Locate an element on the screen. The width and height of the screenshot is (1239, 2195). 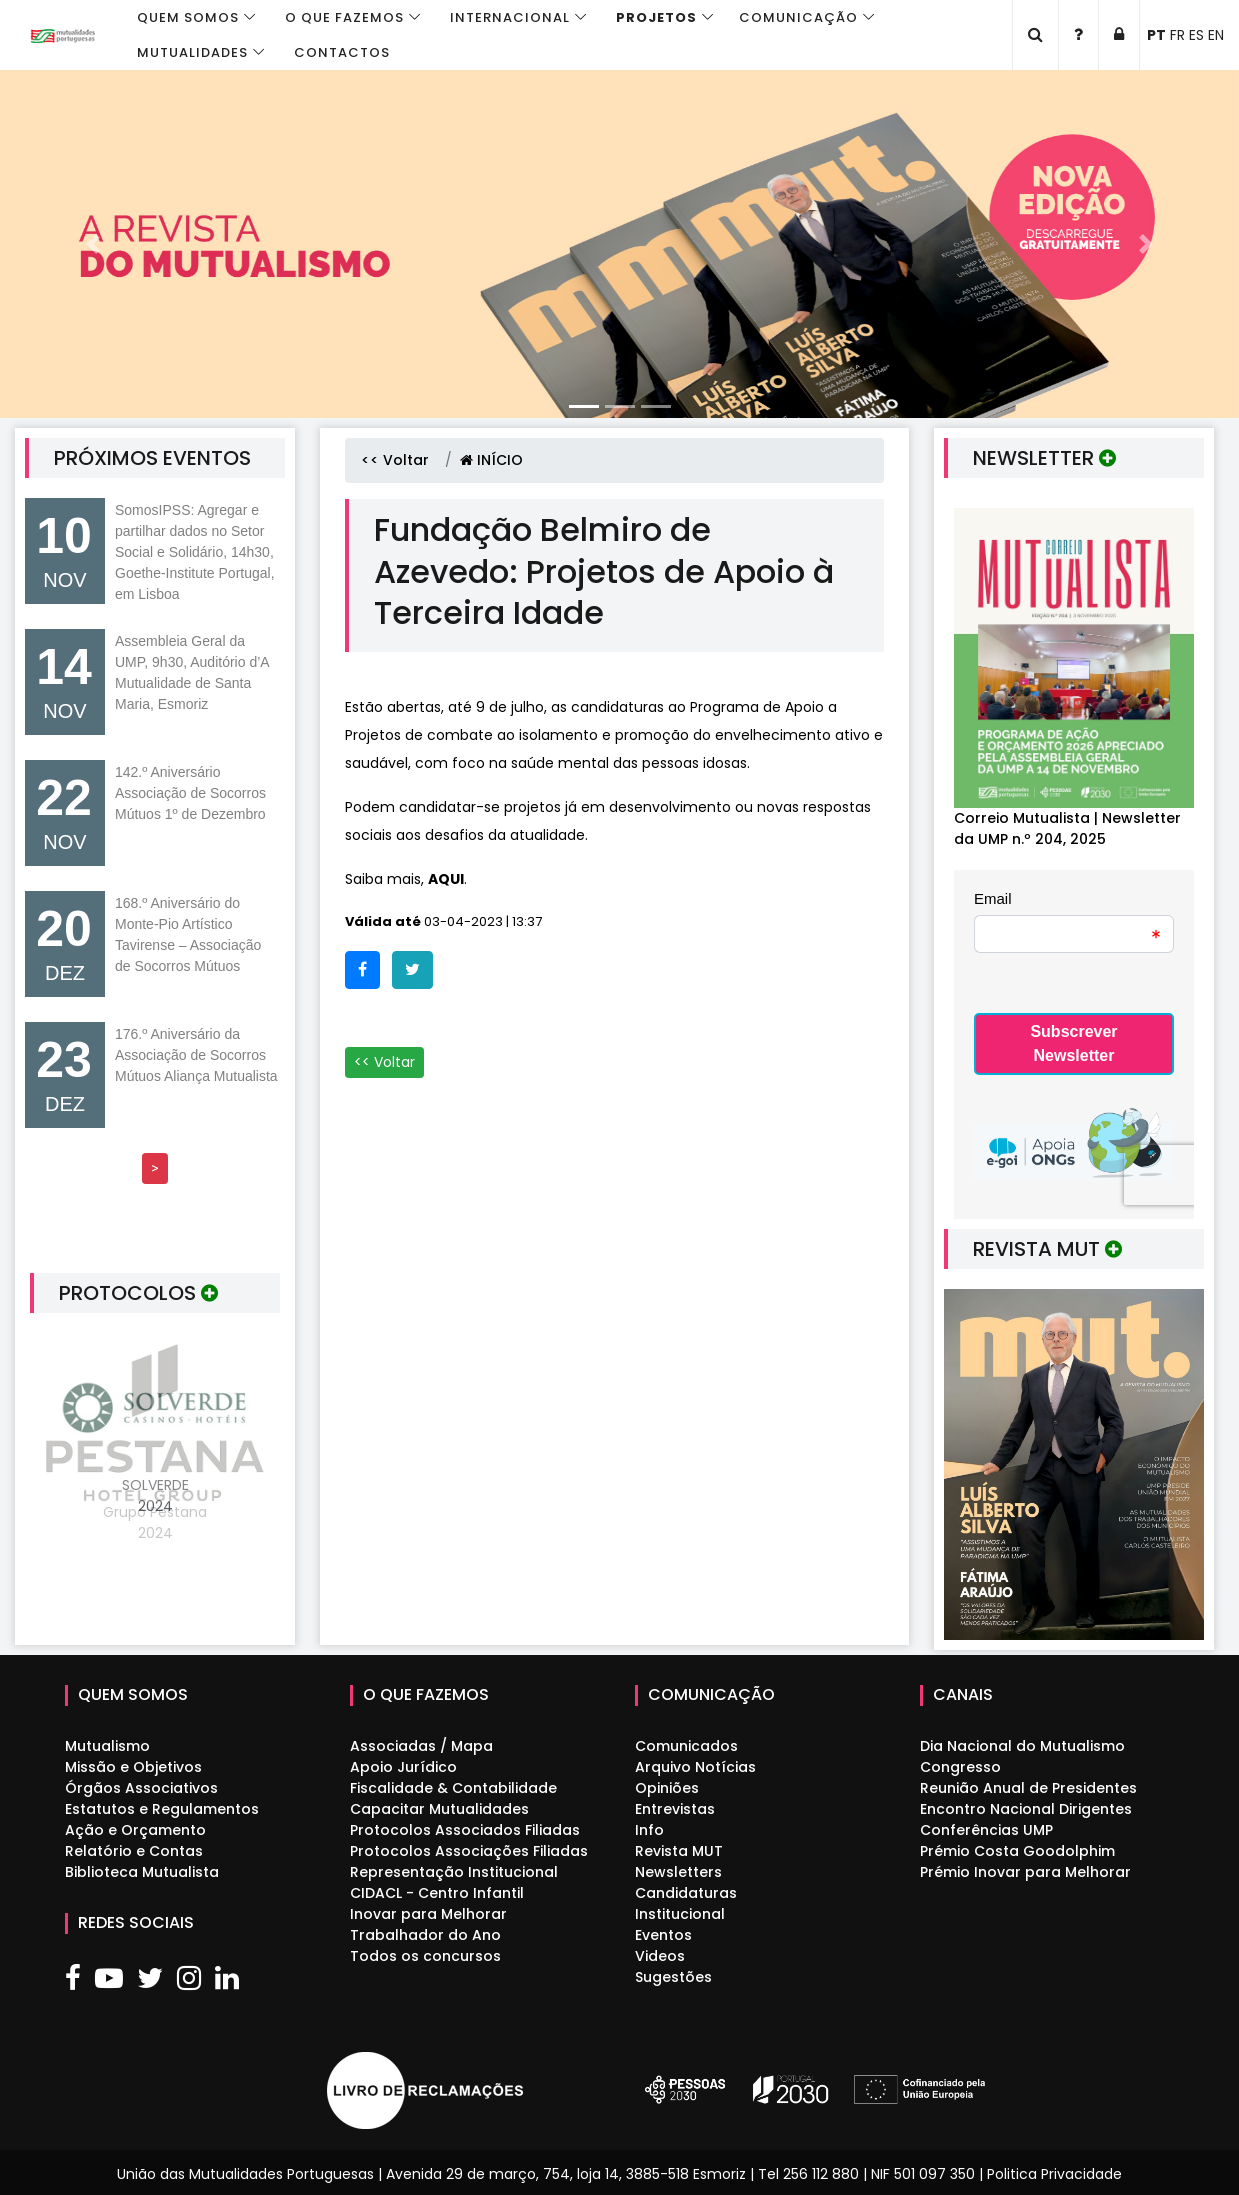
Entrevistas is located at coordinates (675, 1809).